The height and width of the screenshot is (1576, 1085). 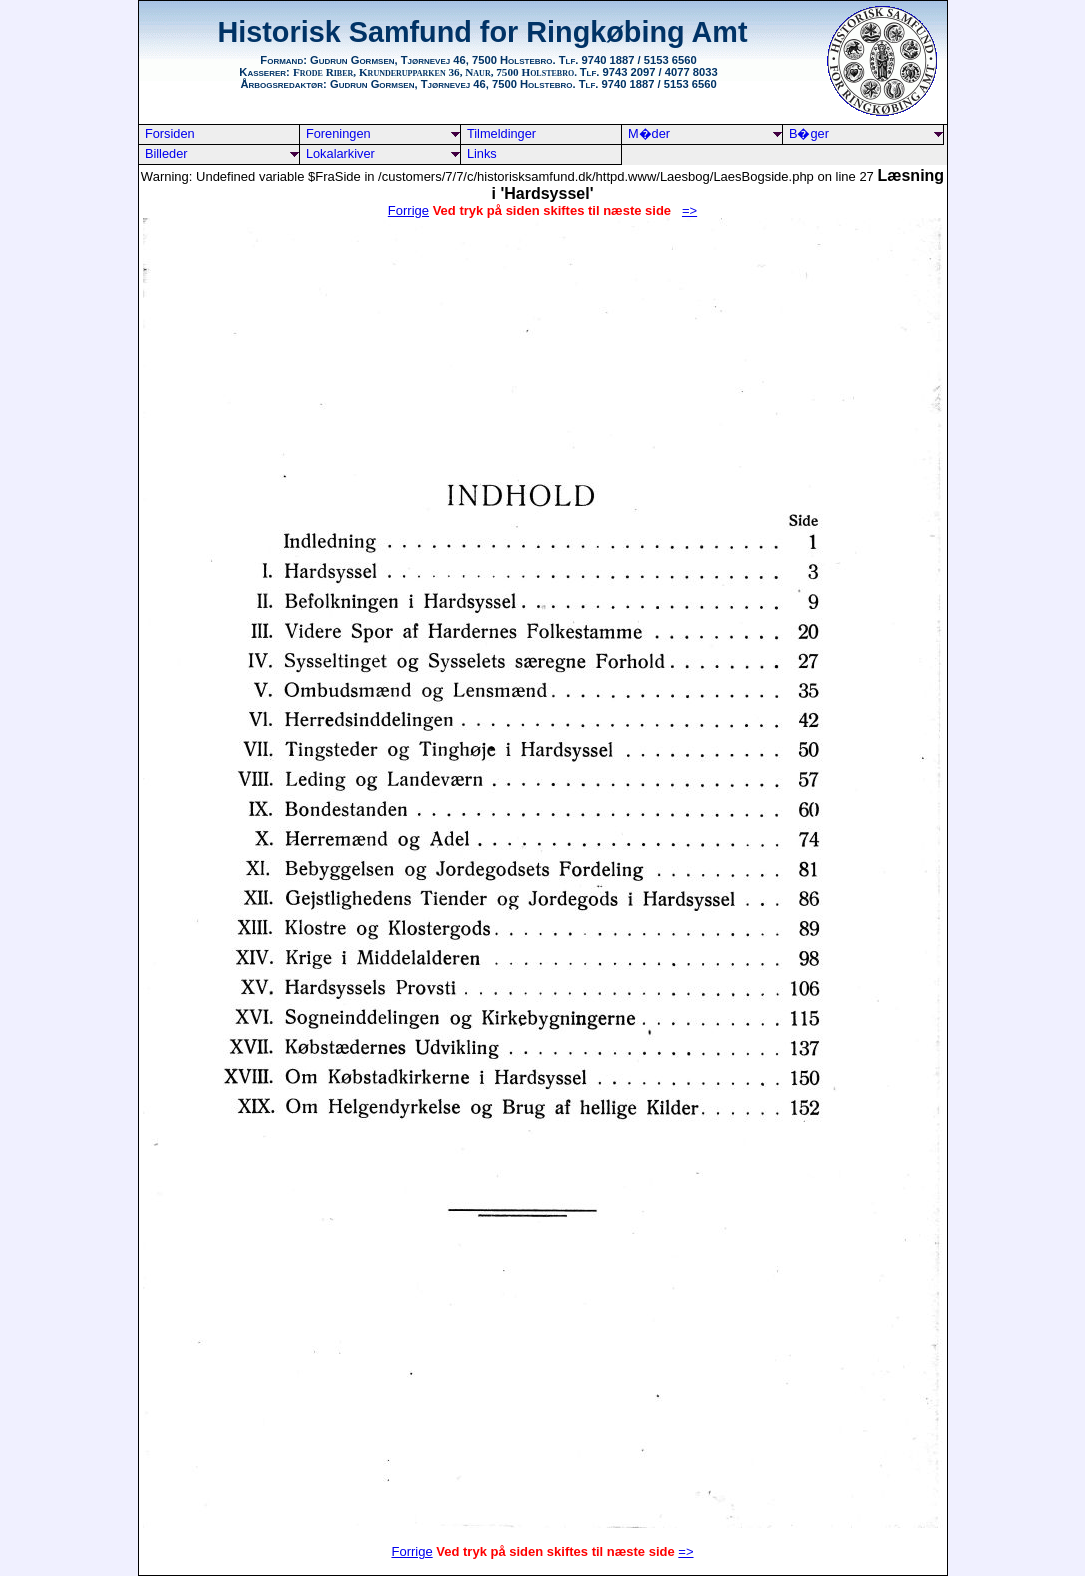 I want to click on Lokalarkiver, so click(x=340, y=153).